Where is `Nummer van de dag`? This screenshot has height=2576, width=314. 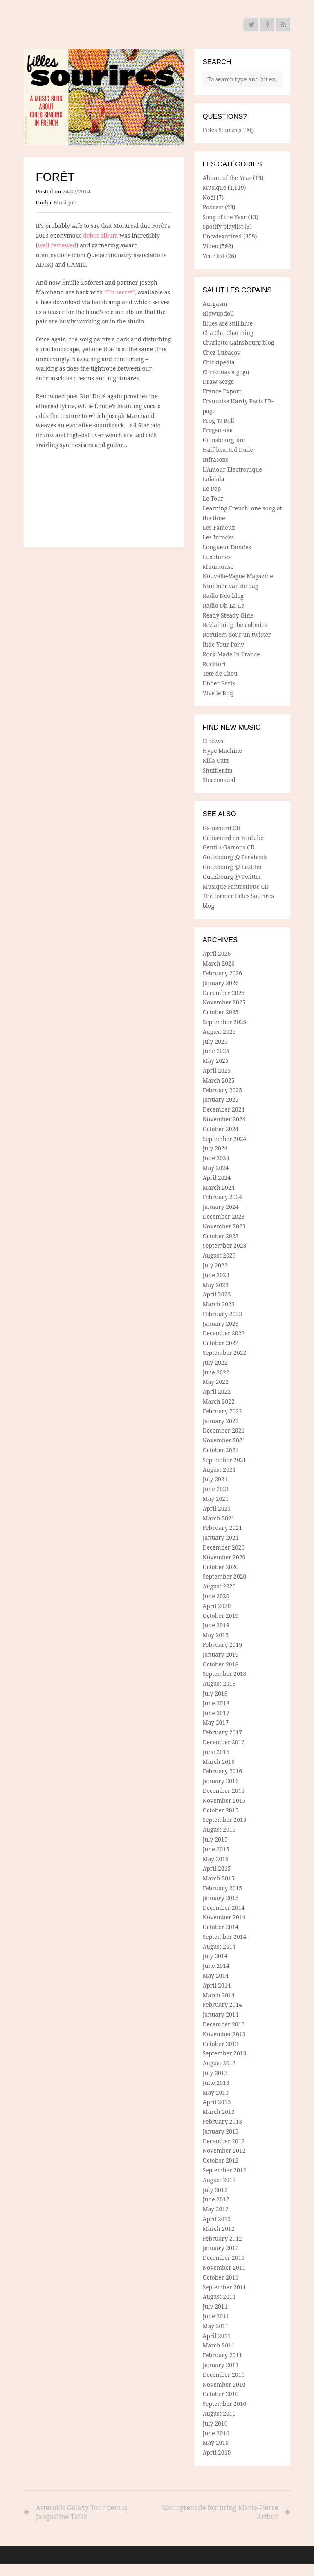 Nummer van de dag is located at coordinates (230, 586).